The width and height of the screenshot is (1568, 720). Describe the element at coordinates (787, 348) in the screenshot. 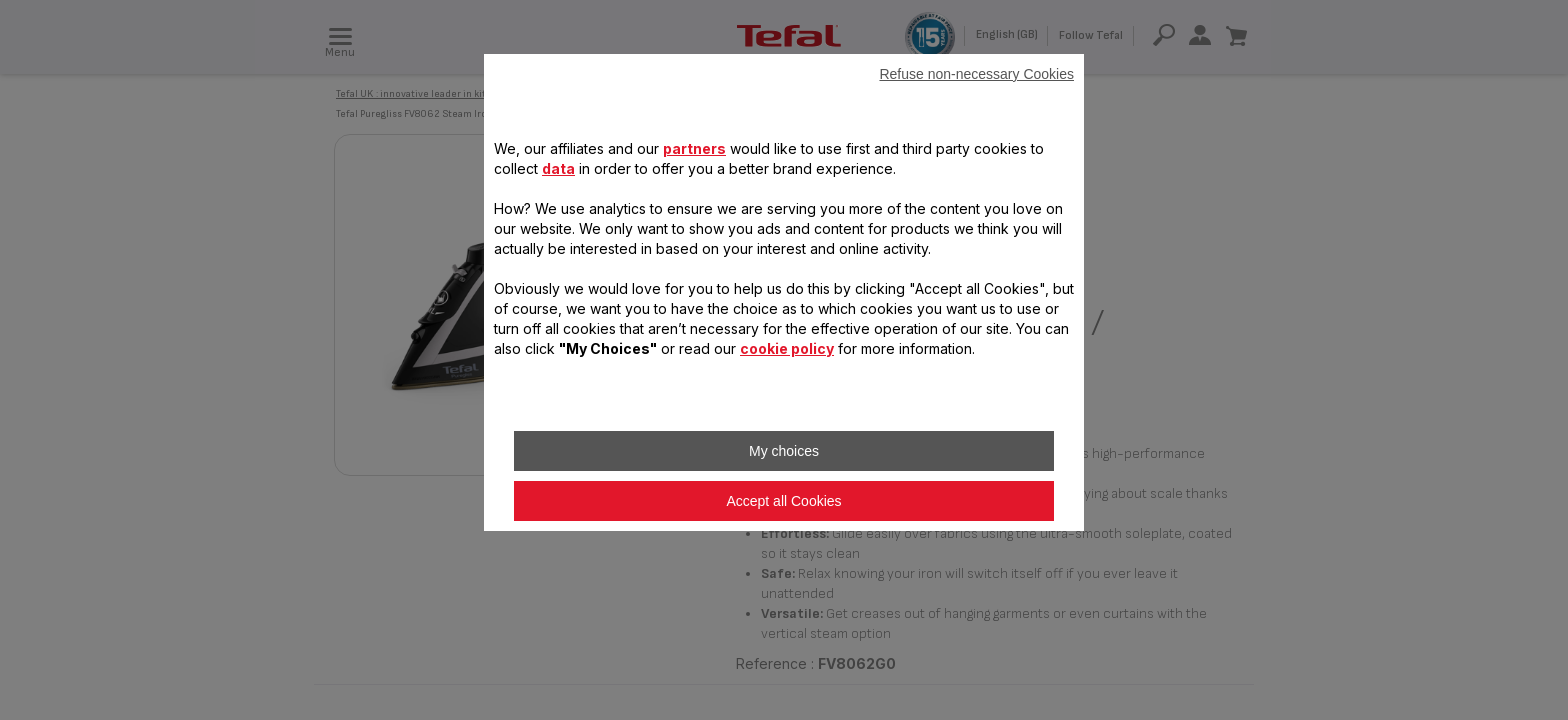

I see `cookie policy` at that location.